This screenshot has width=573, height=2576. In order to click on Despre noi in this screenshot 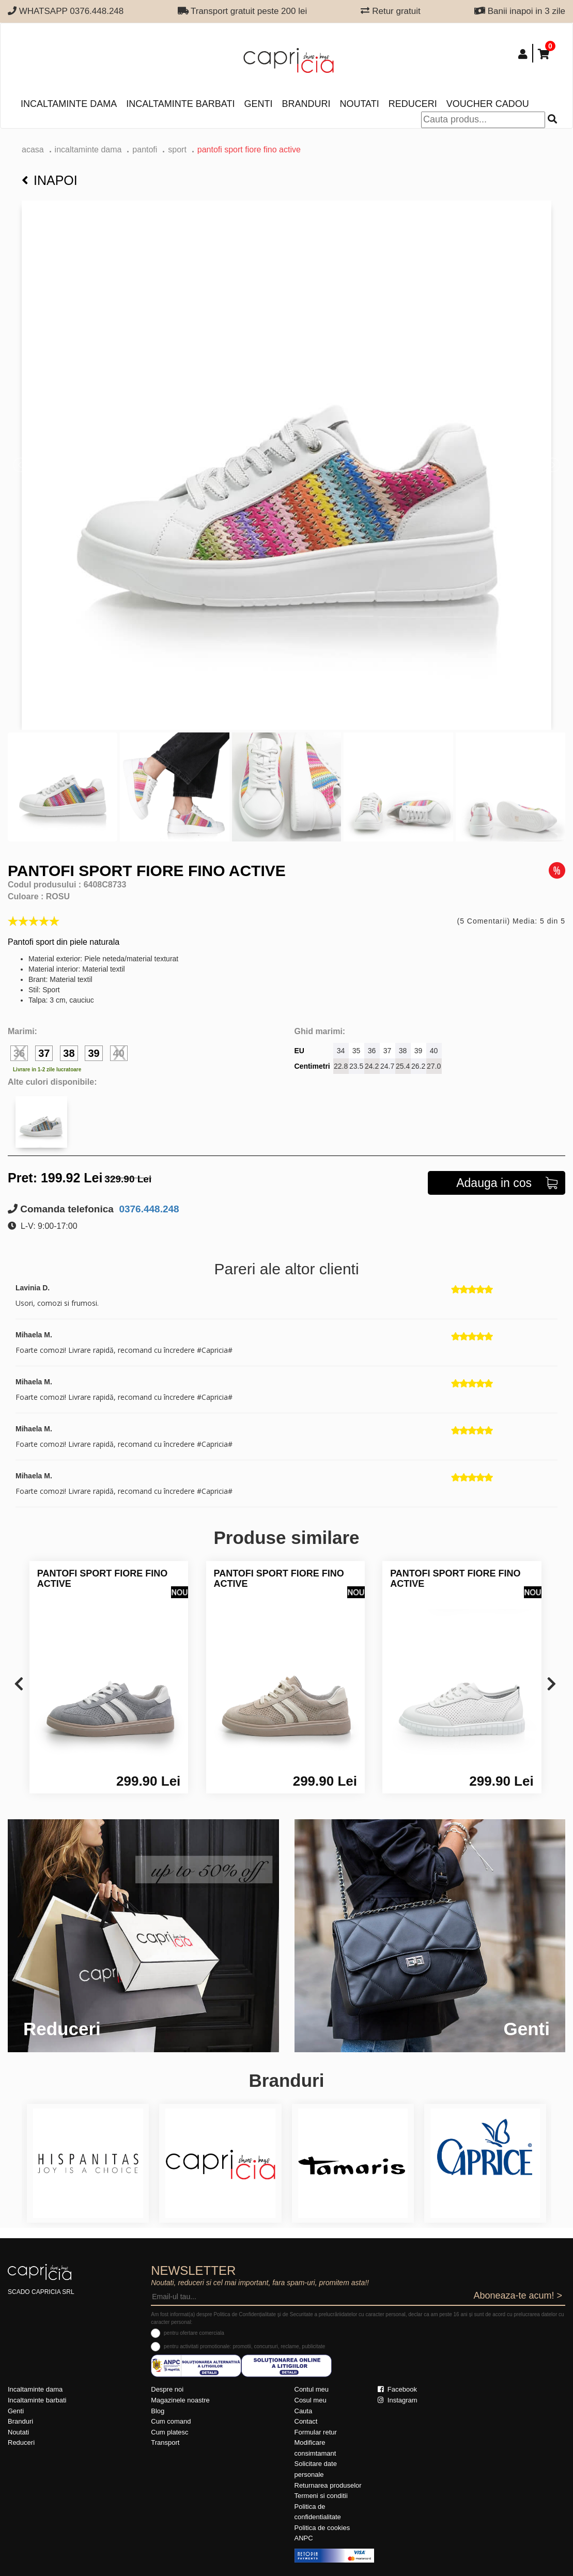, I will do `click(167, 2389)`.